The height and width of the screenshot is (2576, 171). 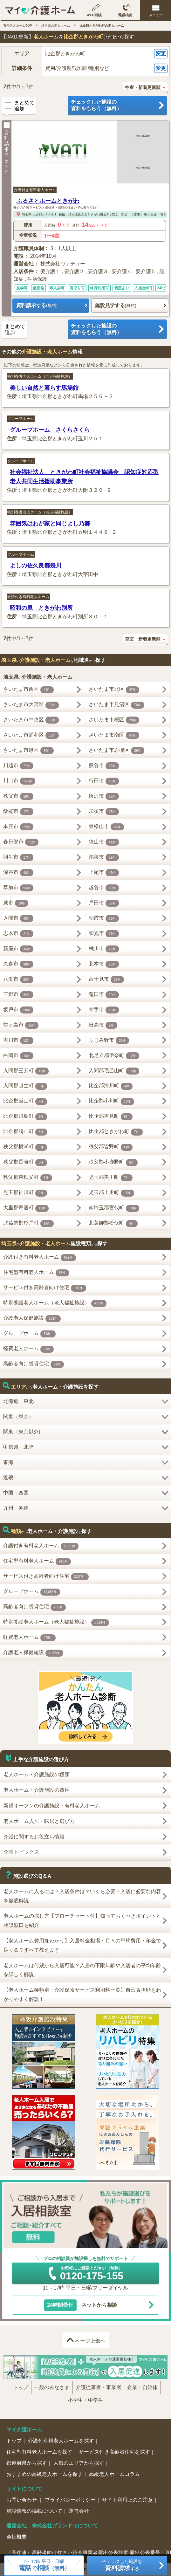 What do you see at coordinates (39, 1821) in the screenshot?
I see `老人ホーム入居・転居と選び方` at bounding box center [39, 1821].